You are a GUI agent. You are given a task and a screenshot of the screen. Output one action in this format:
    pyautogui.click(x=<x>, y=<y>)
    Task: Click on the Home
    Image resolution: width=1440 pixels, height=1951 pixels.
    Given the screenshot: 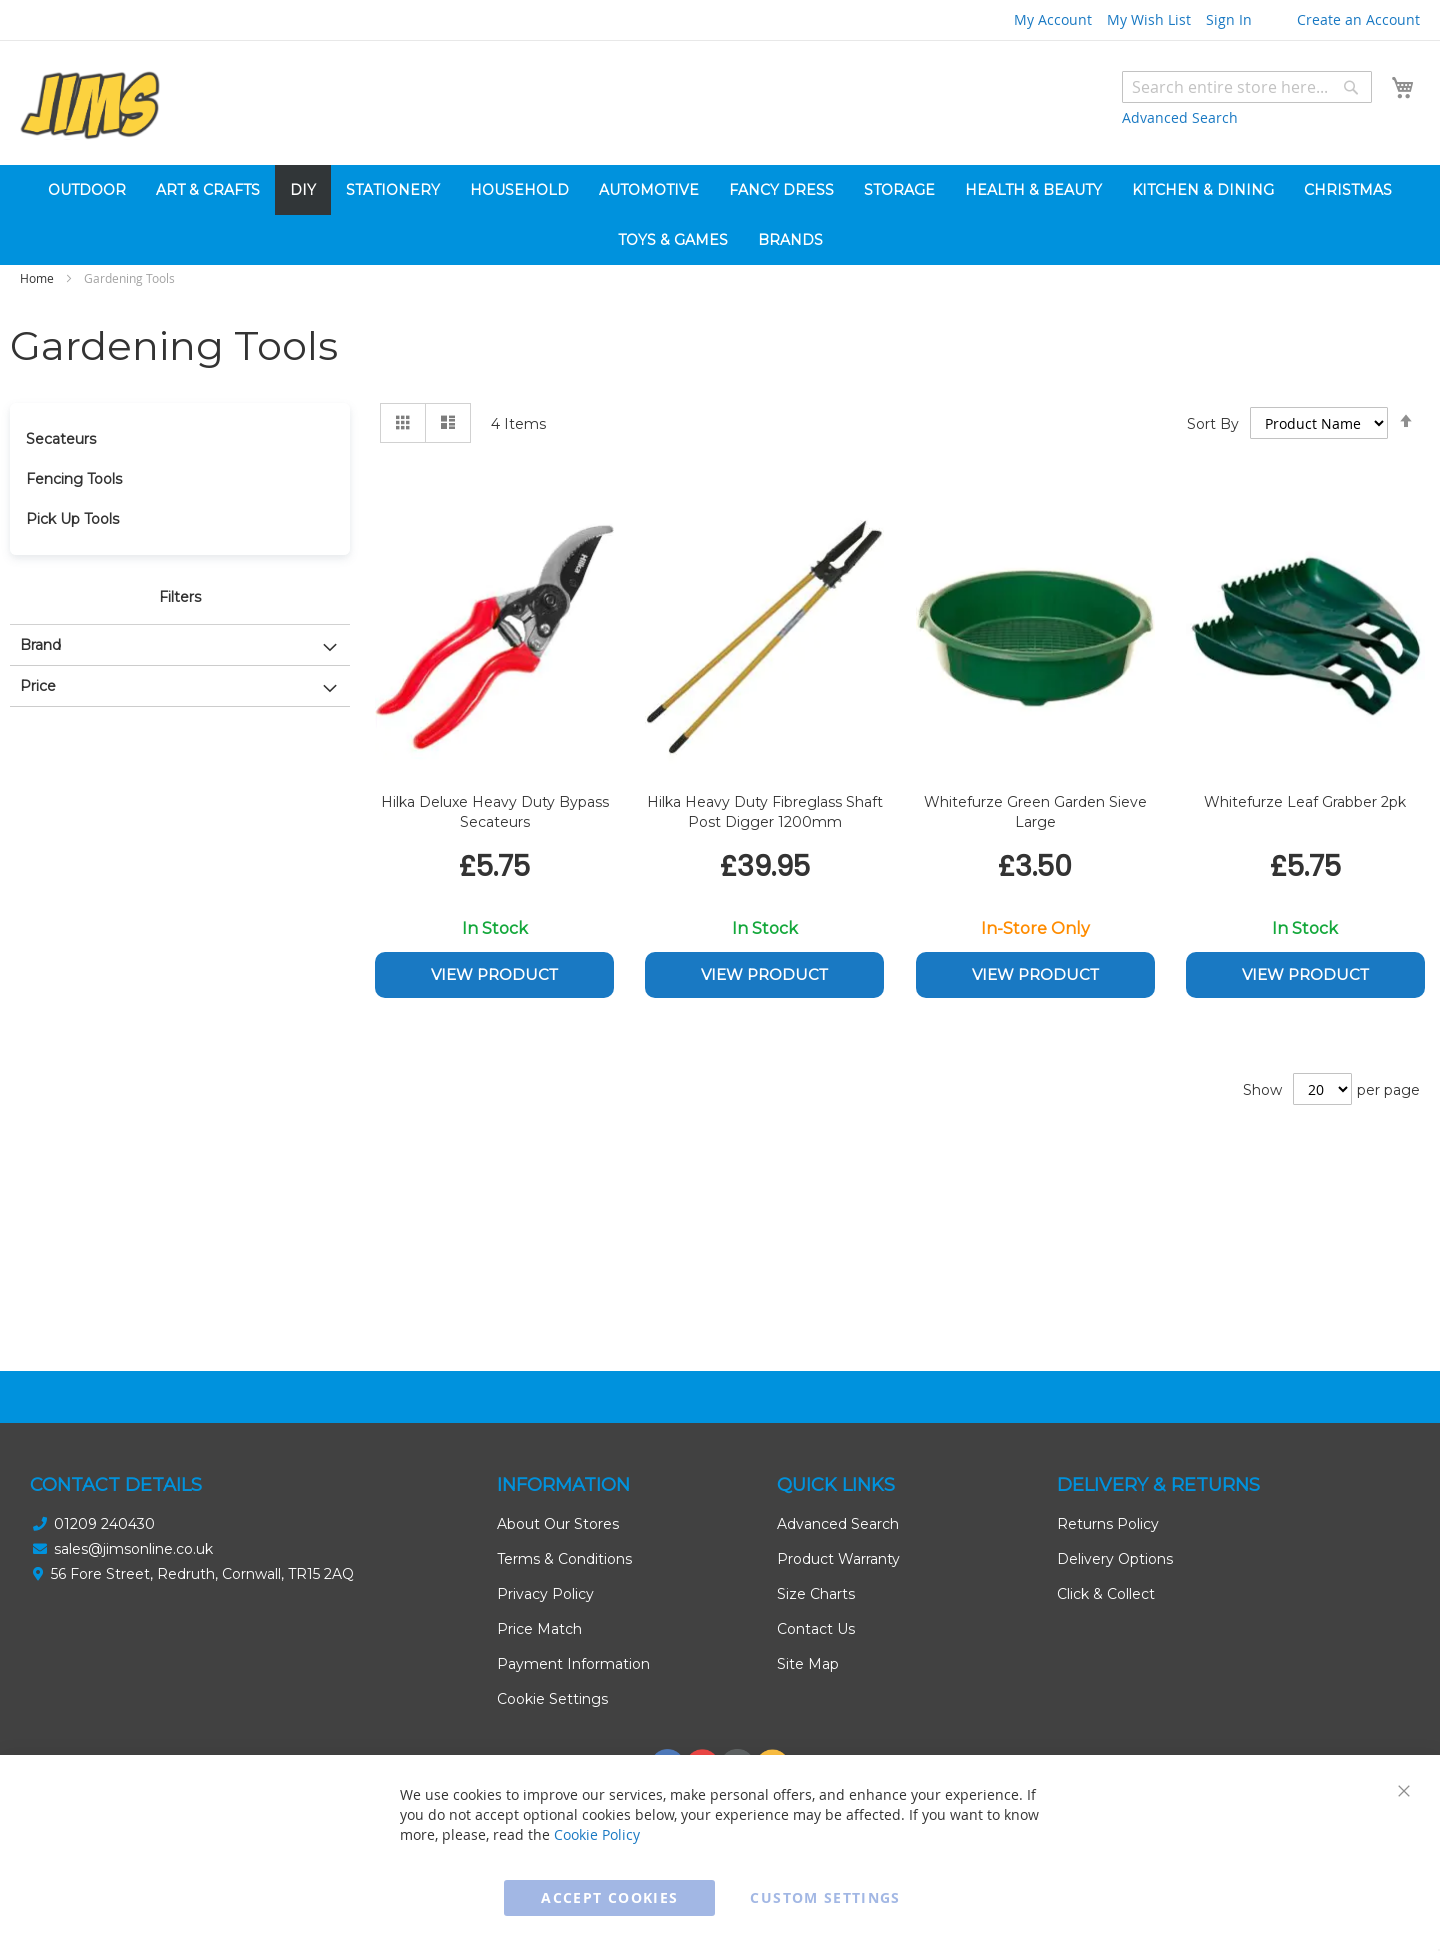 What is the action you would take?
    pyautogui.click(x=38, y=278)
    